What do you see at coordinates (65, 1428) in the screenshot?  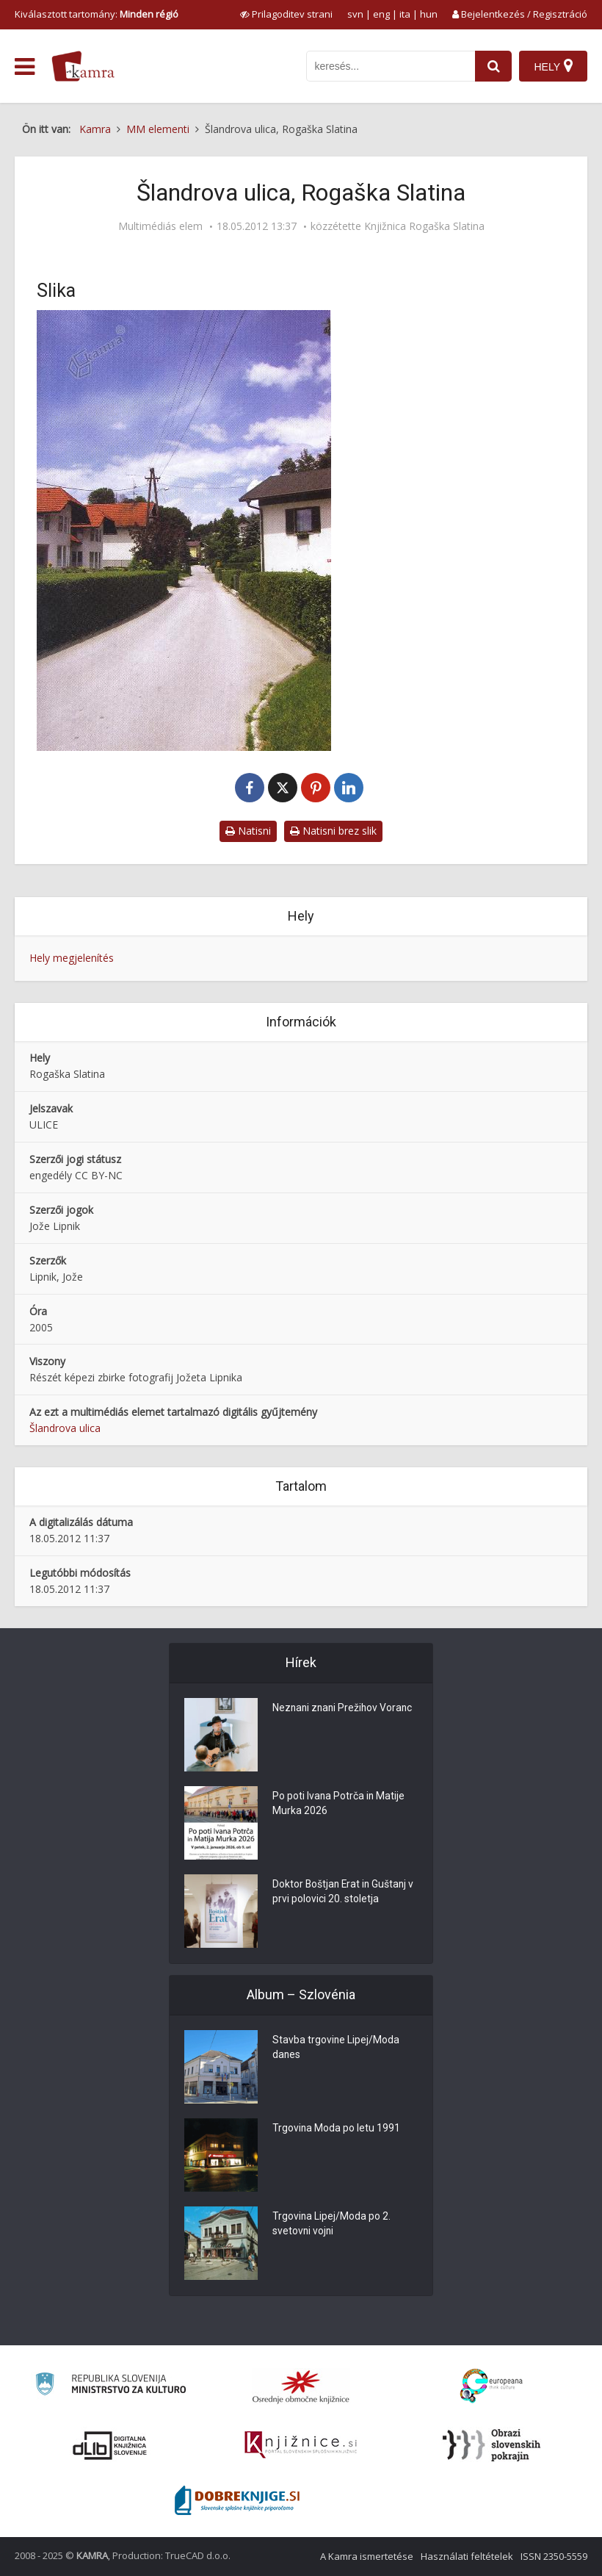 I see `Šlandrova ulica` at bounding box center [65, 1428].